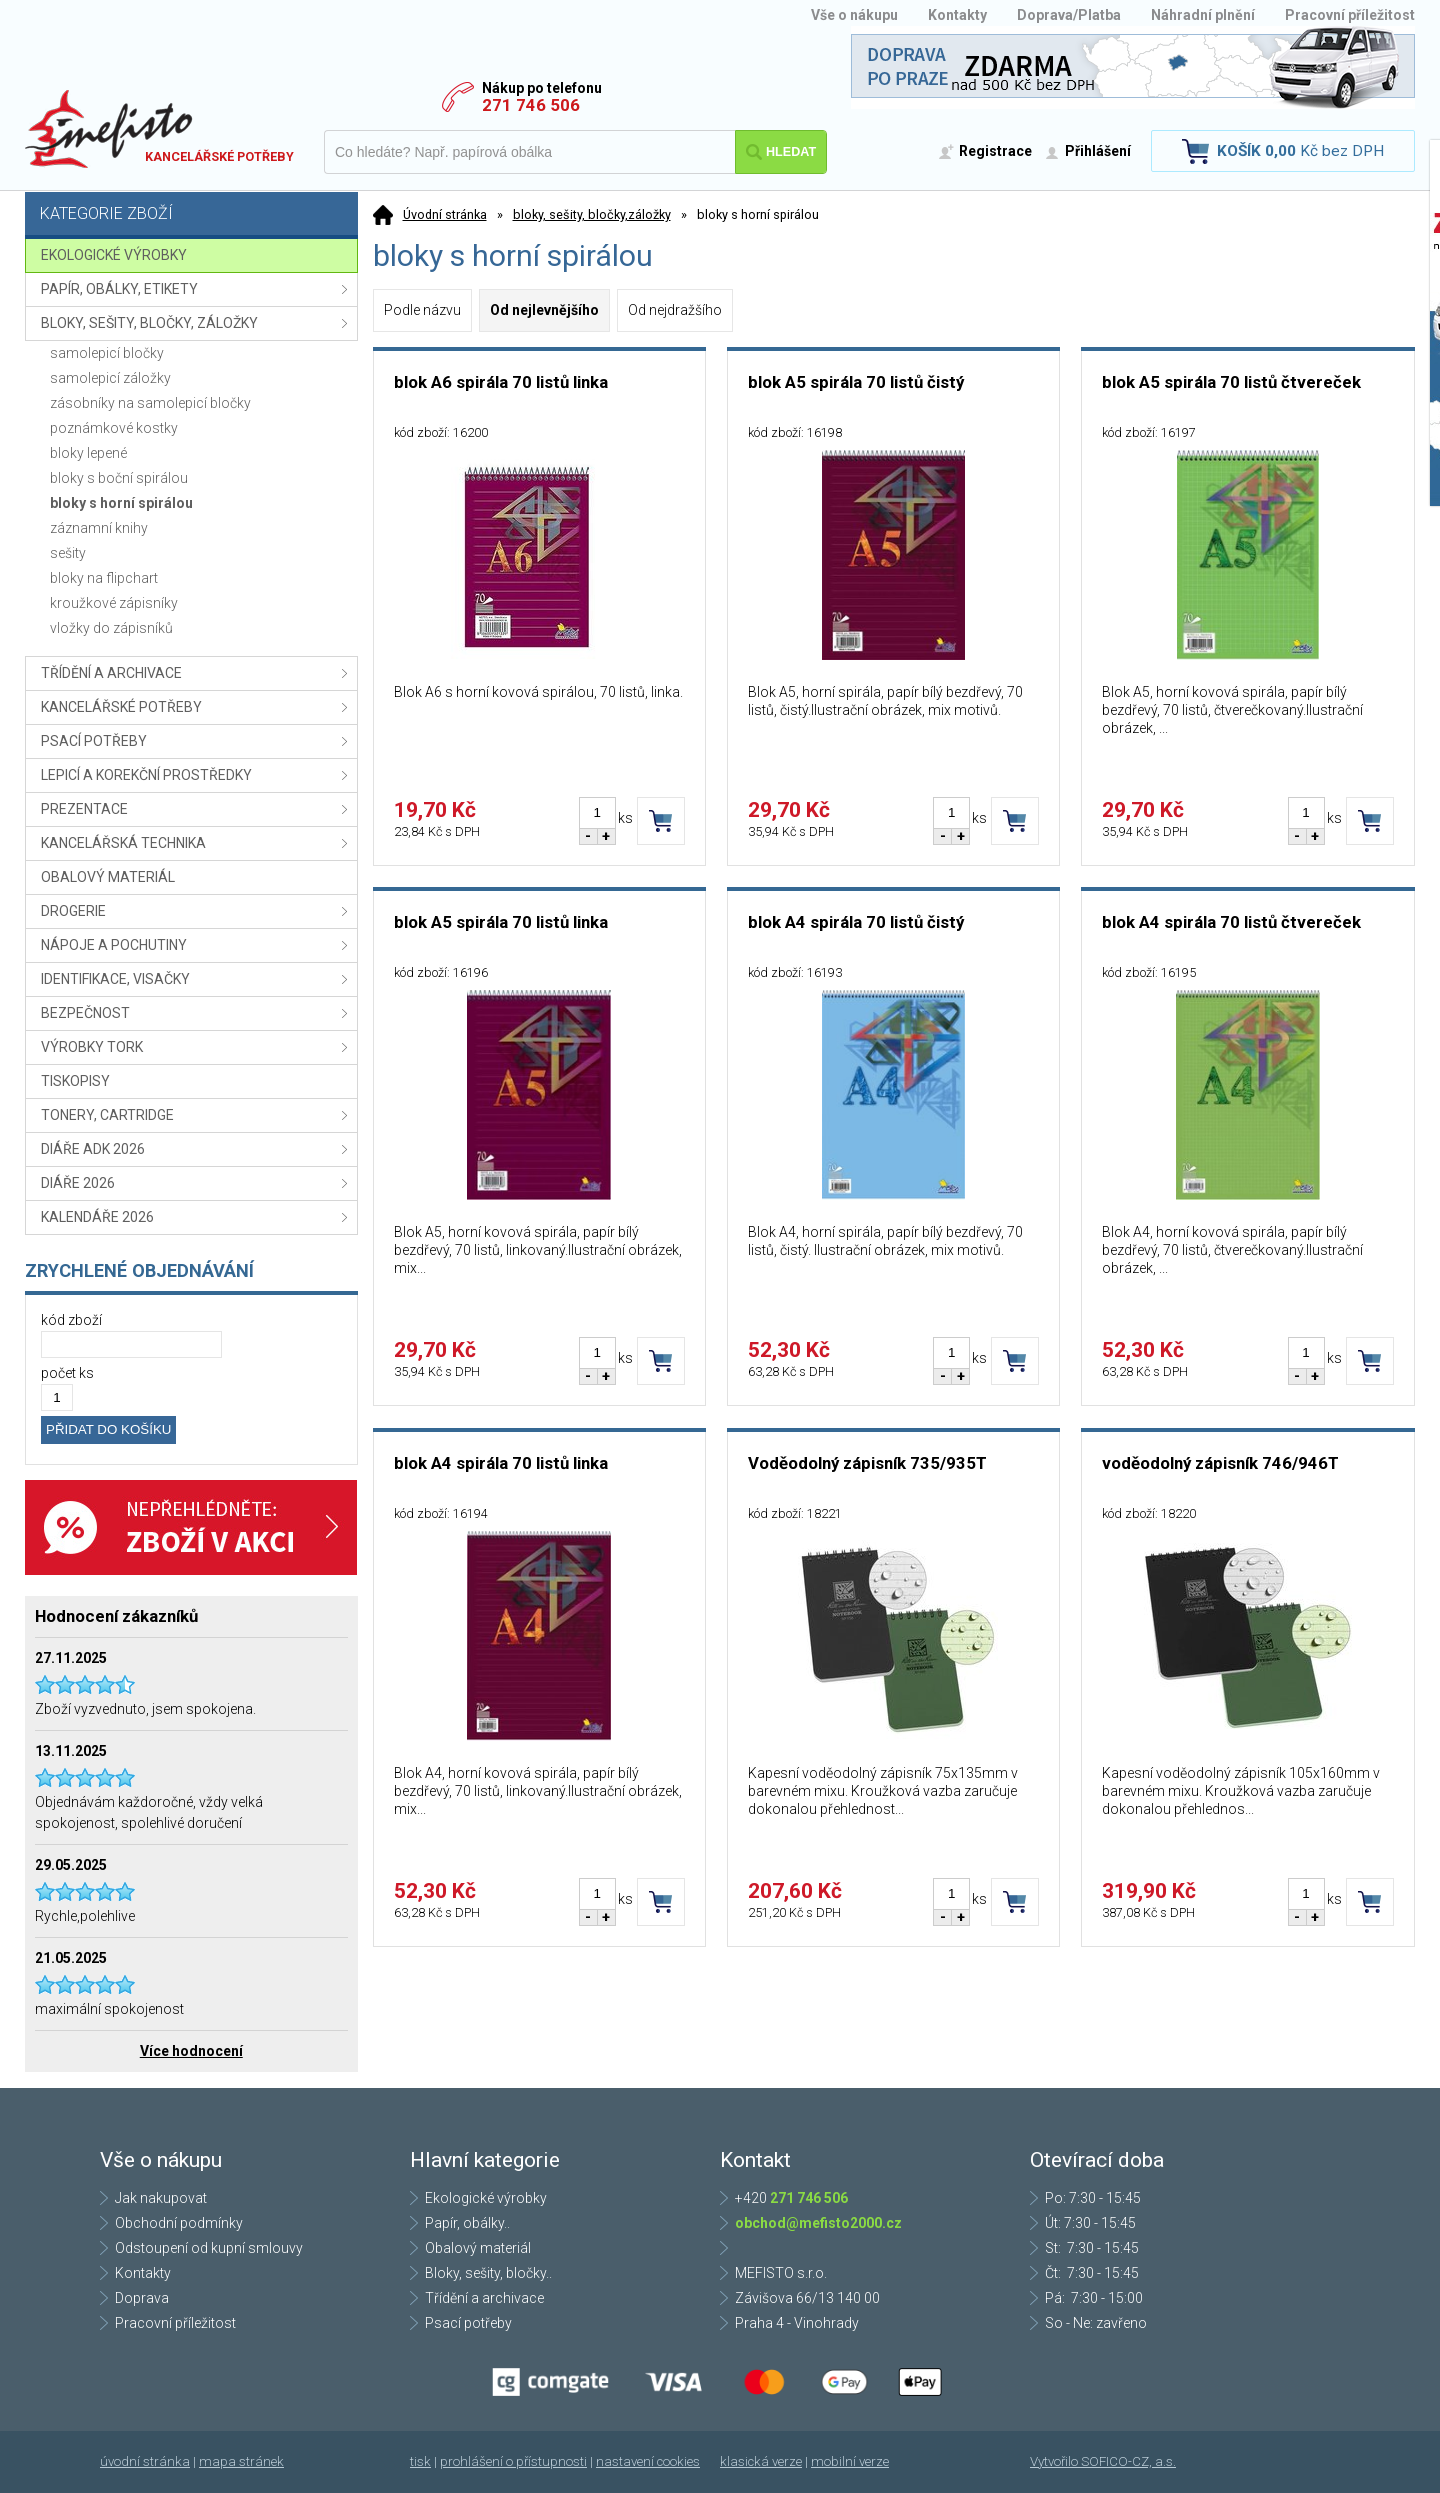 The width and height of the screenshot is (1440, 2493). What do you see at coordinates (1203, 15) in the screenshot?
I see `Náhradní plnění` at bounding box center [1203, 15].